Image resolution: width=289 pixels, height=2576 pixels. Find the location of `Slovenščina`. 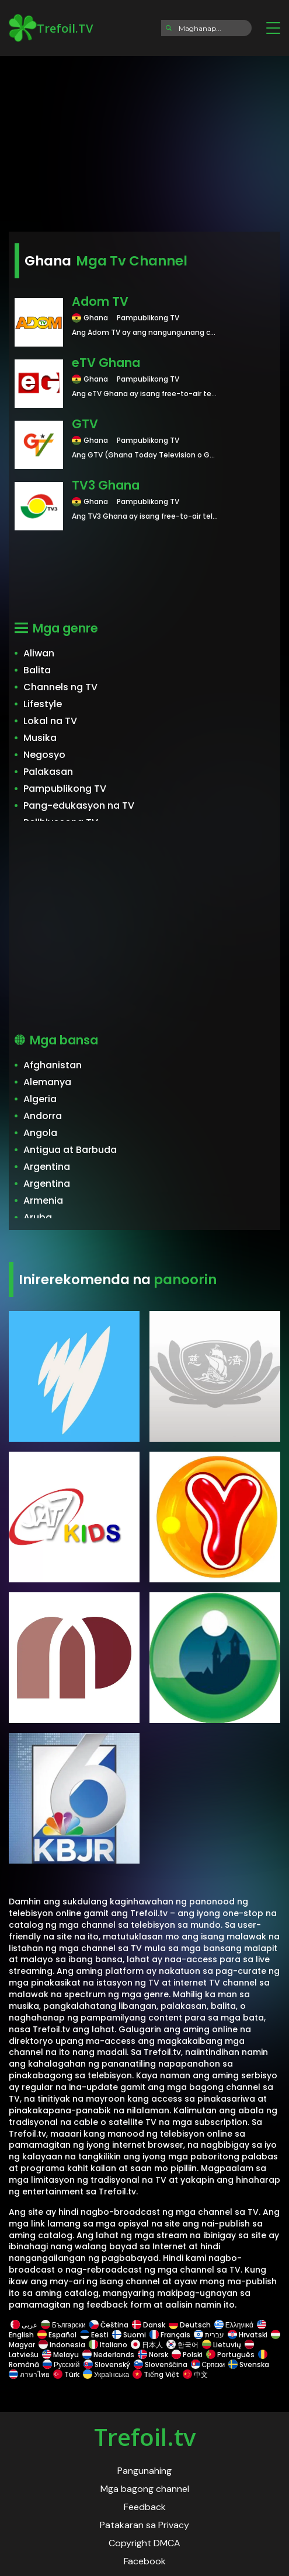

Slovenščina is located at coordinates (160, 2364).